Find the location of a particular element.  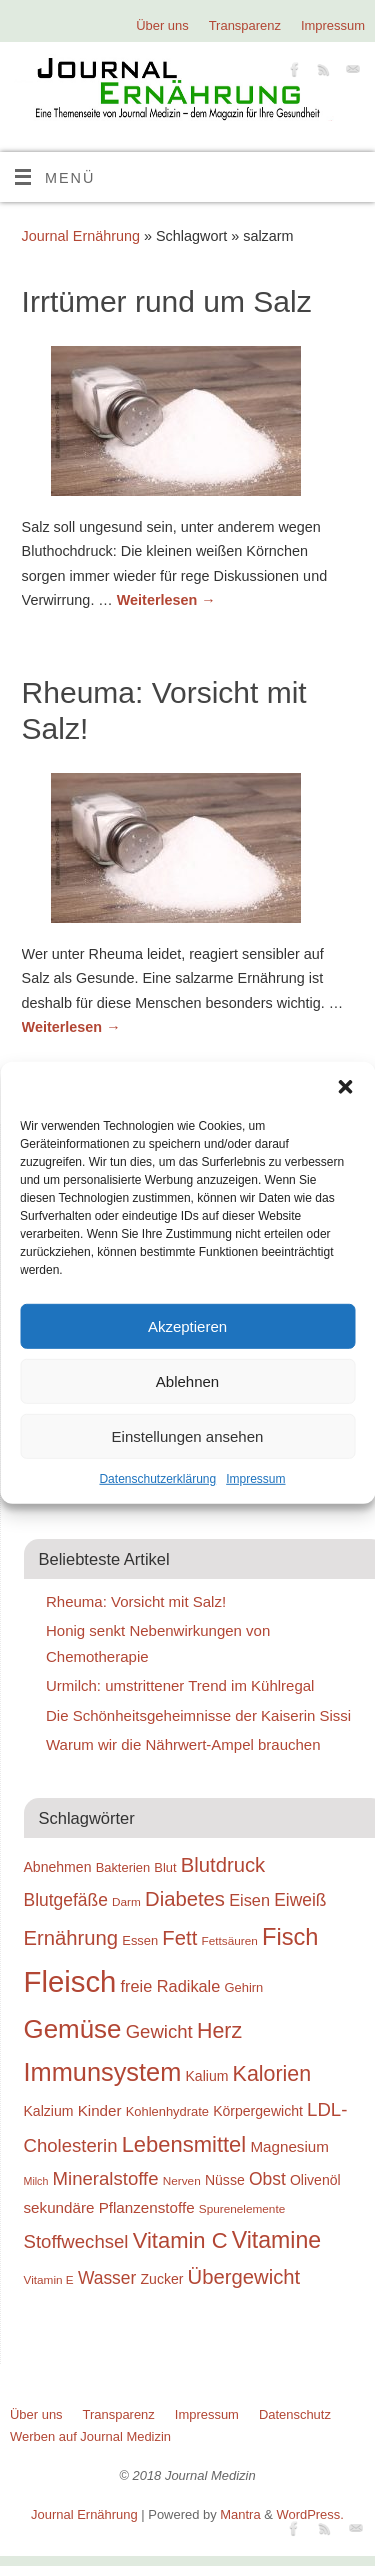

Kalorien [Kalorien (27 Einträge)] is located at coordinates (272, 2074).